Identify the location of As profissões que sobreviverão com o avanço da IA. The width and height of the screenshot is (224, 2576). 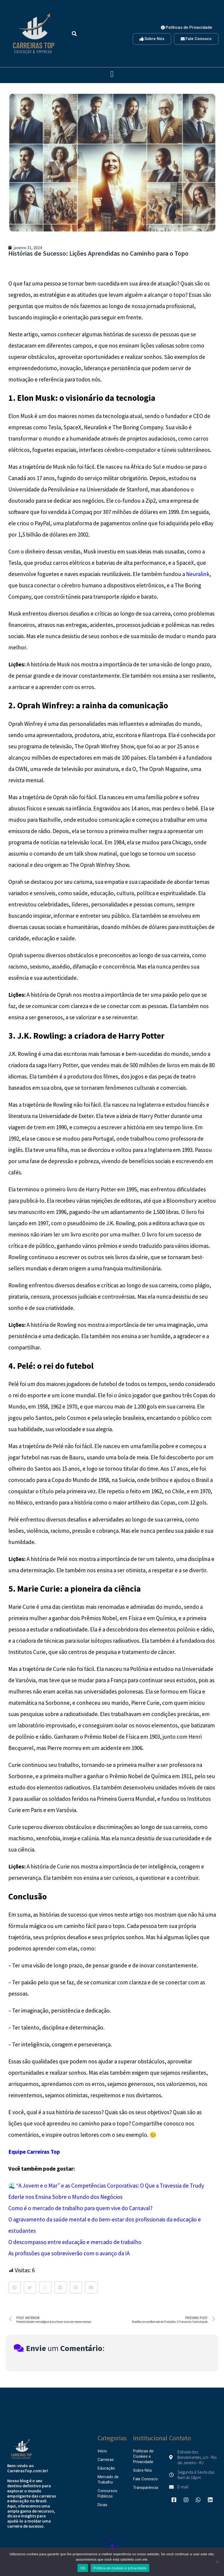
(69, 2253).